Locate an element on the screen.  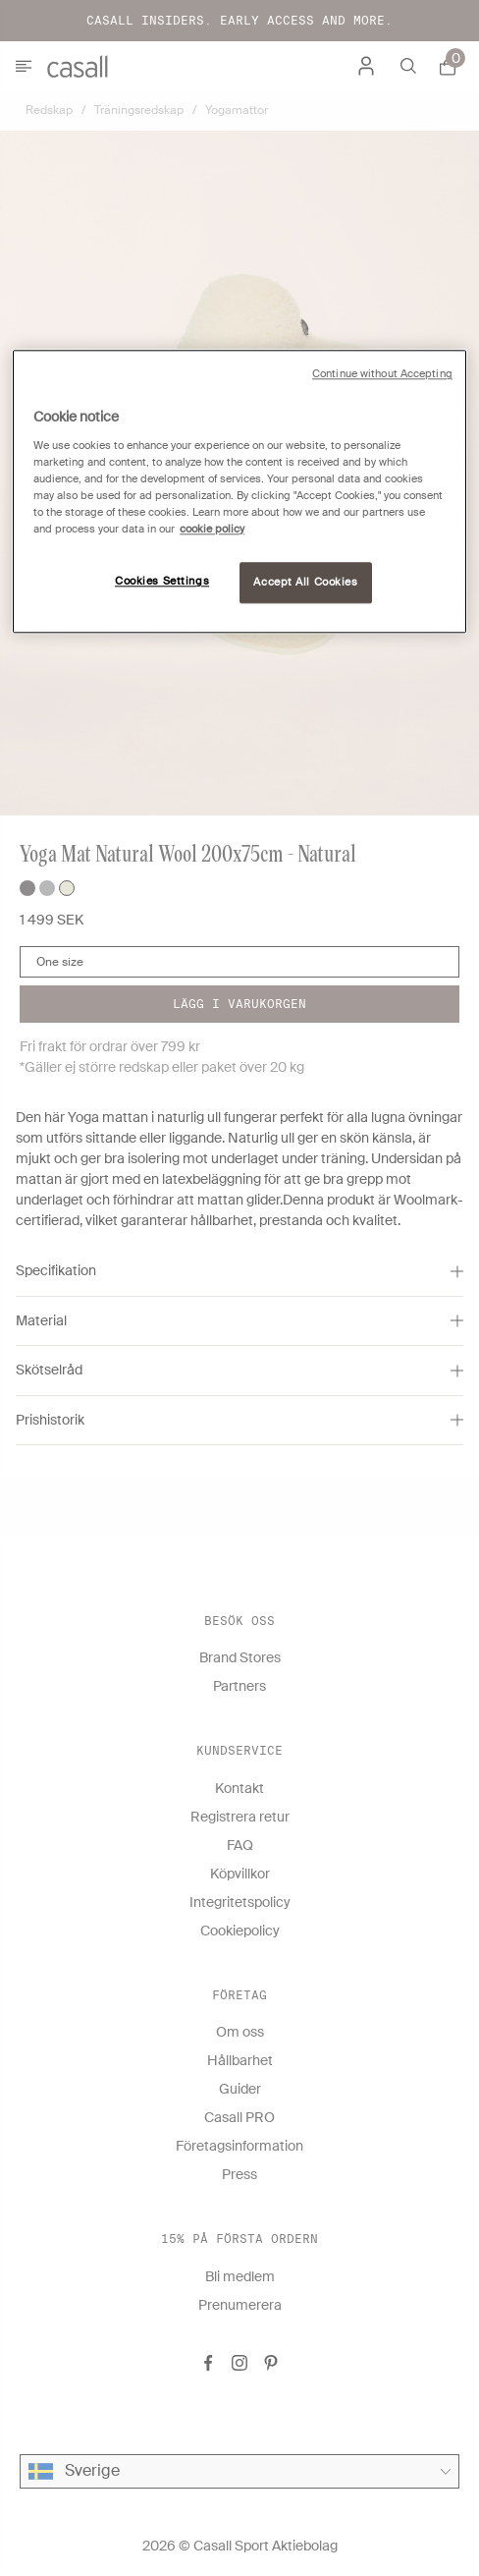
Accept All Cookies is located at coordinates (305, 583).